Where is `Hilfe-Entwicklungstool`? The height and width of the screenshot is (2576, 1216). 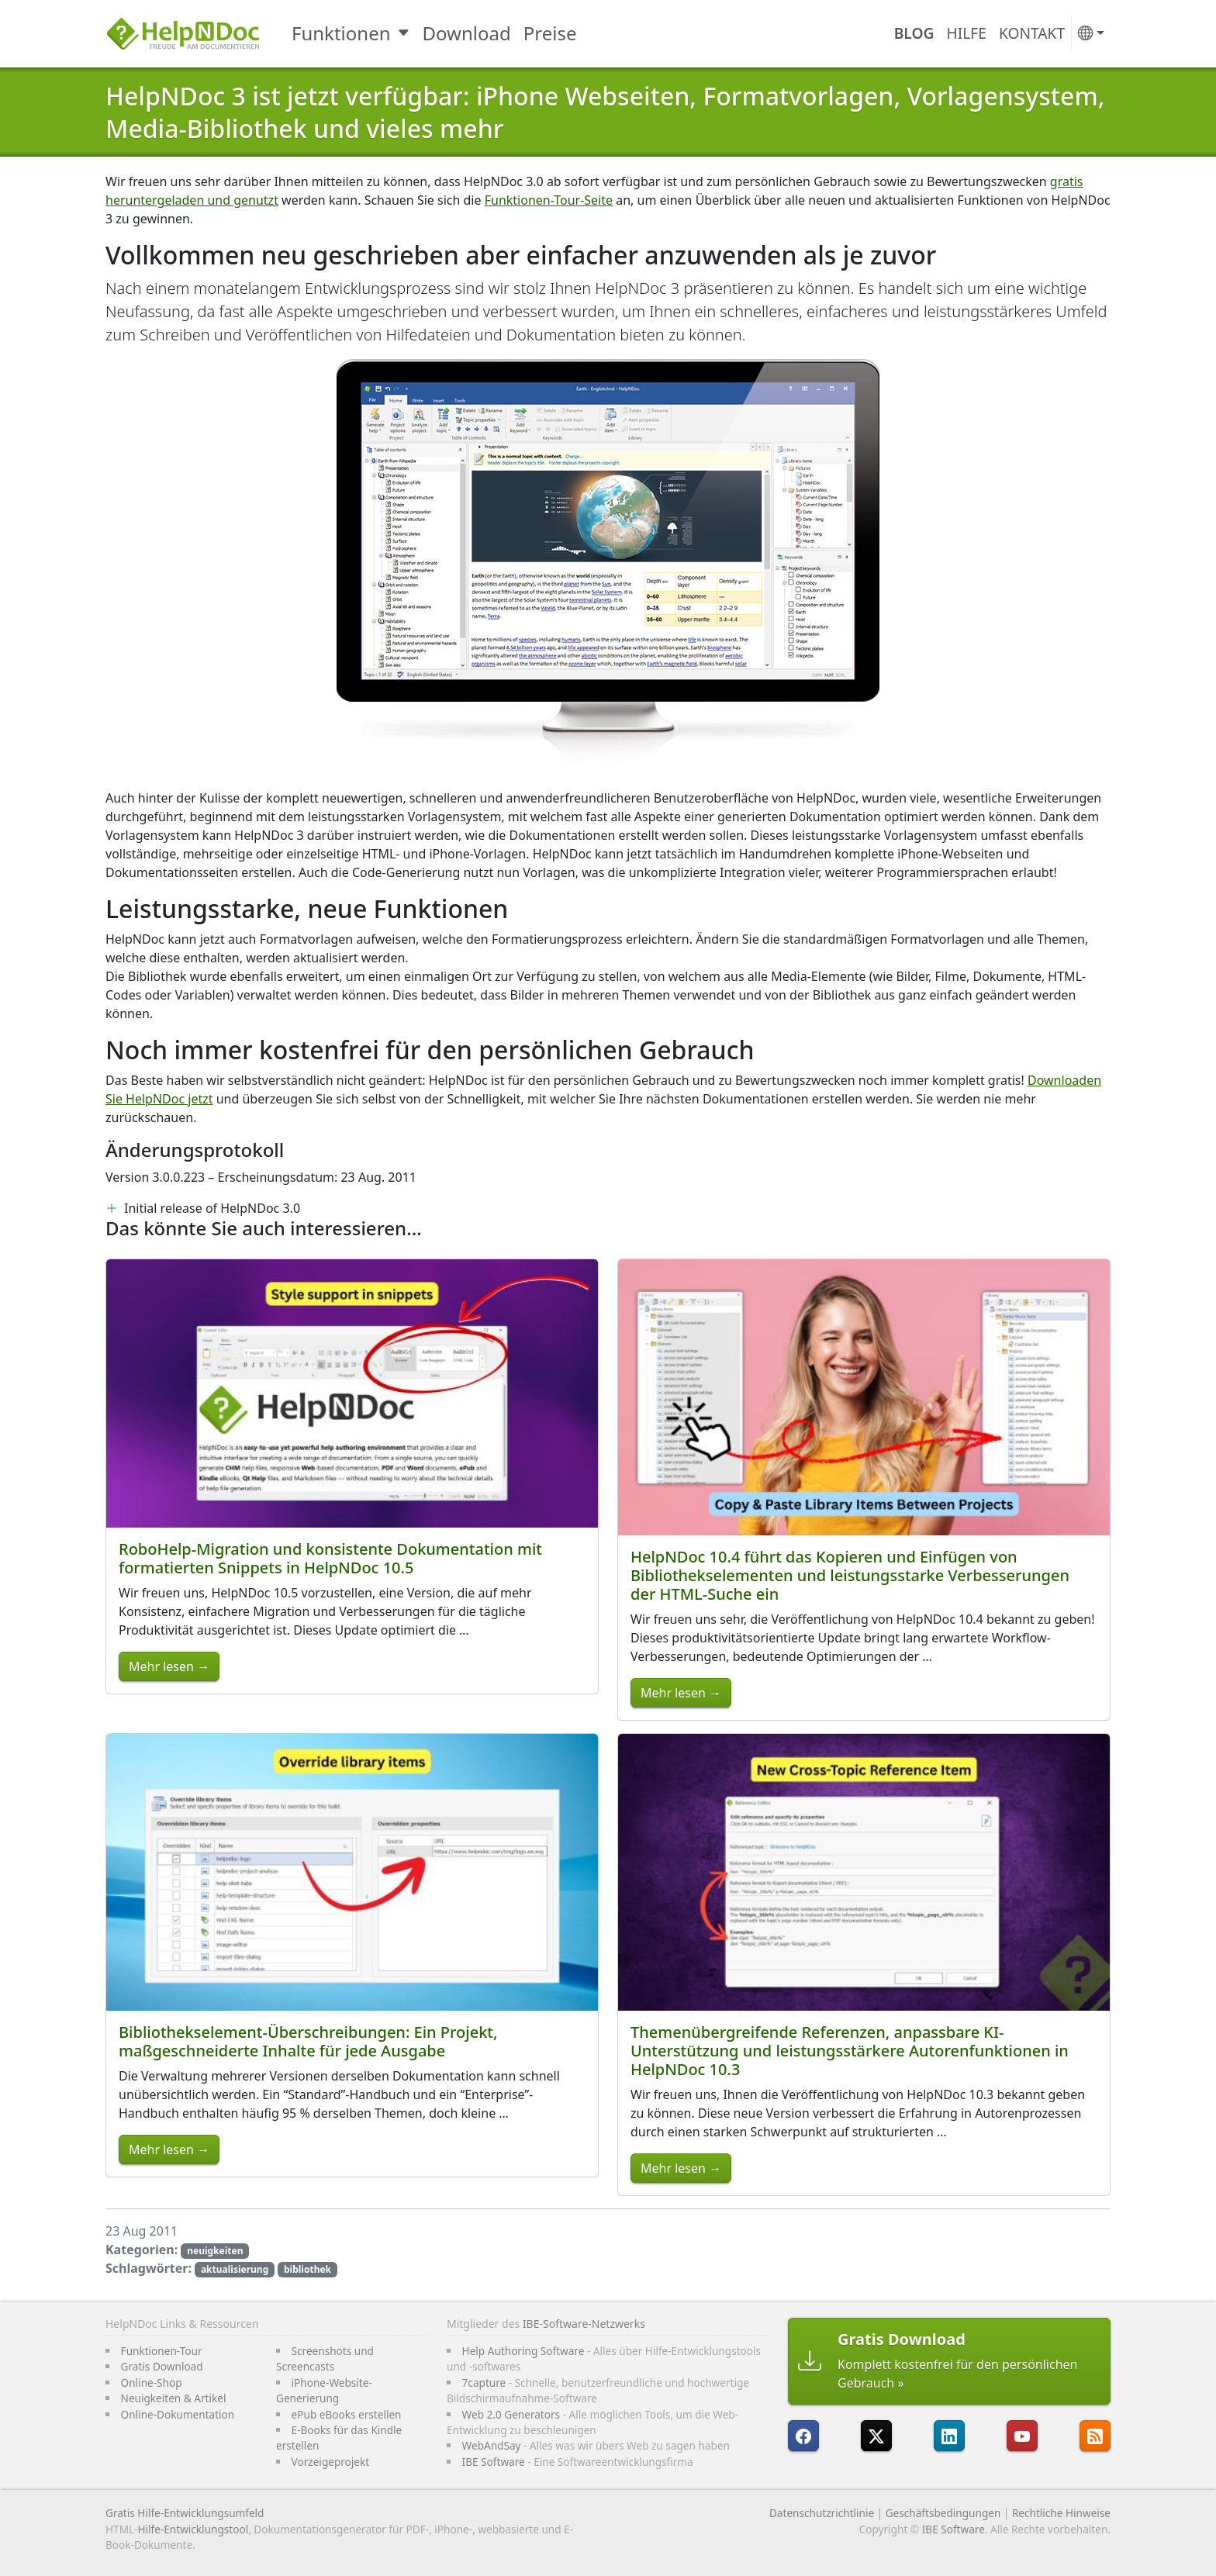
Hilfe-Entwicklungstool is located at coordinates (192, 2529).